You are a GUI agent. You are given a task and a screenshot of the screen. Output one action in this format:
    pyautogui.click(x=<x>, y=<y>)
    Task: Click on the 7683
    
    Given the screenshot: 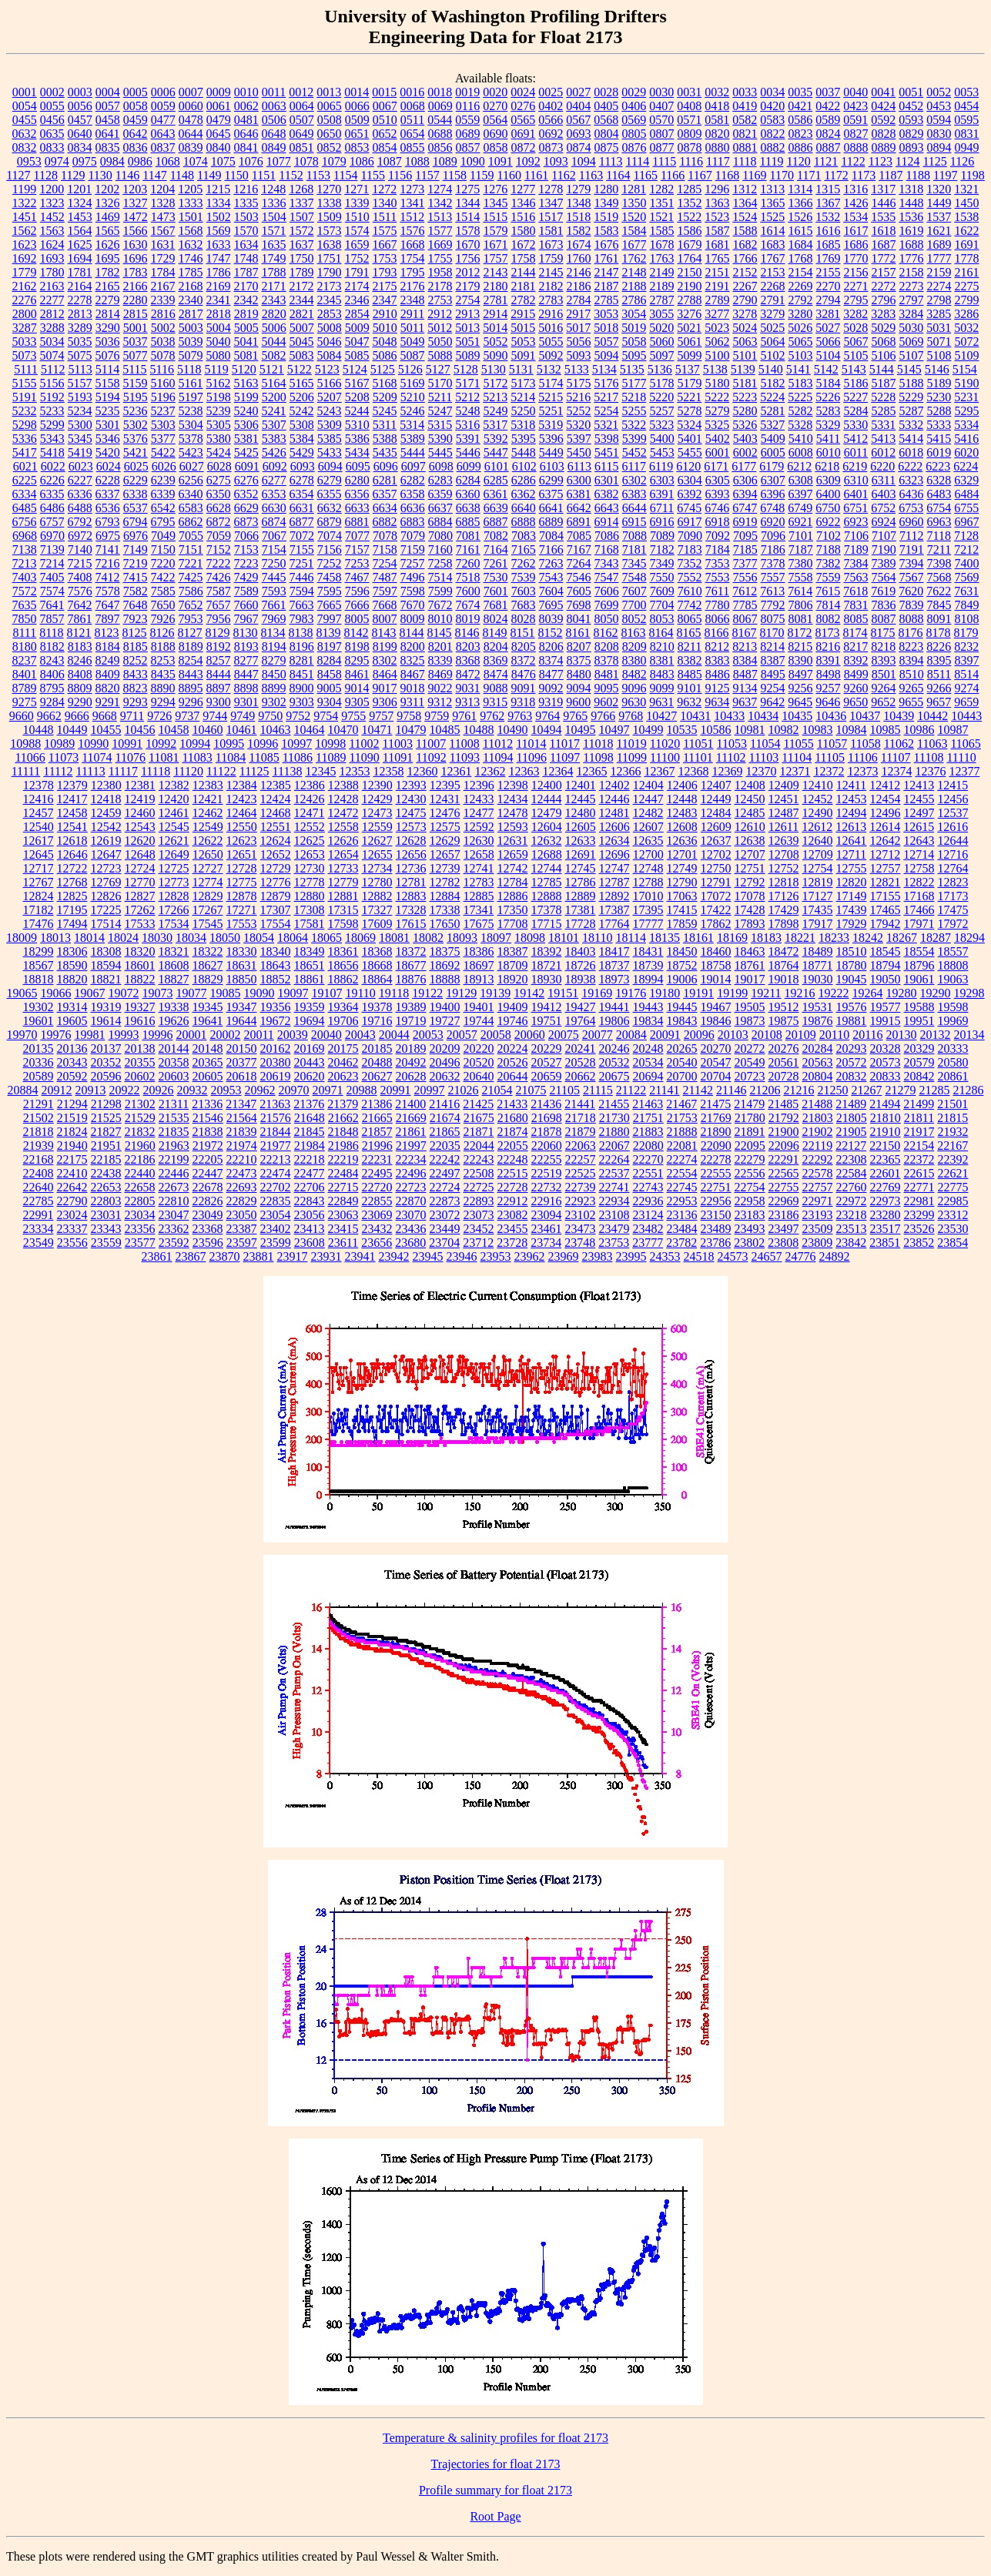 What is the action you would take?
    pyautogui.click(x=523, y=604)
    